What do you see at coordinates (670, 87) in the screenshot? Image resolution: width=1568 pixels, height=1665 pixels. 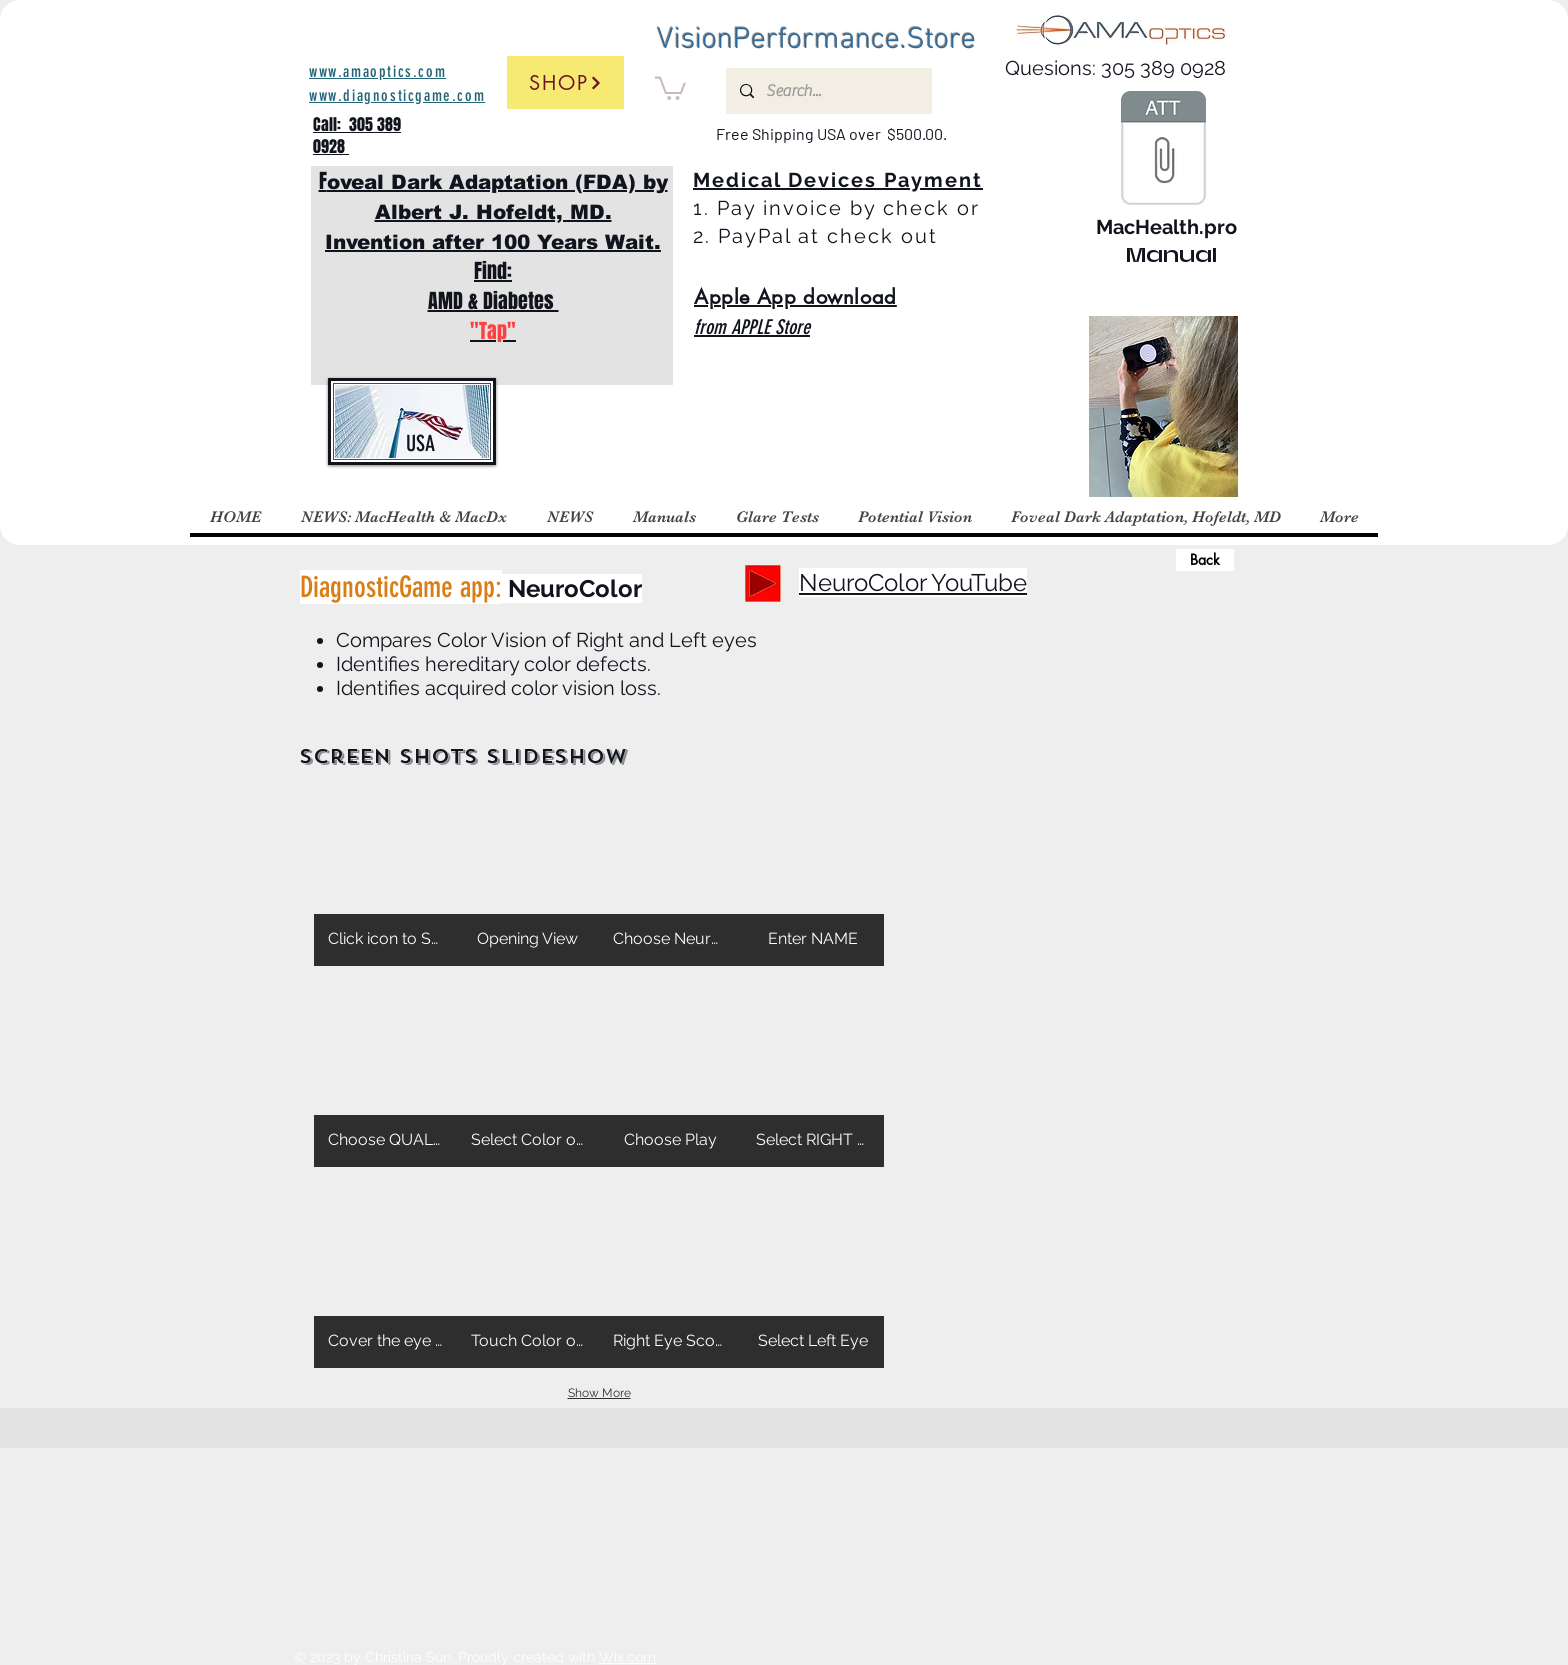 I see `[button]` at bounding box center [670, 87].